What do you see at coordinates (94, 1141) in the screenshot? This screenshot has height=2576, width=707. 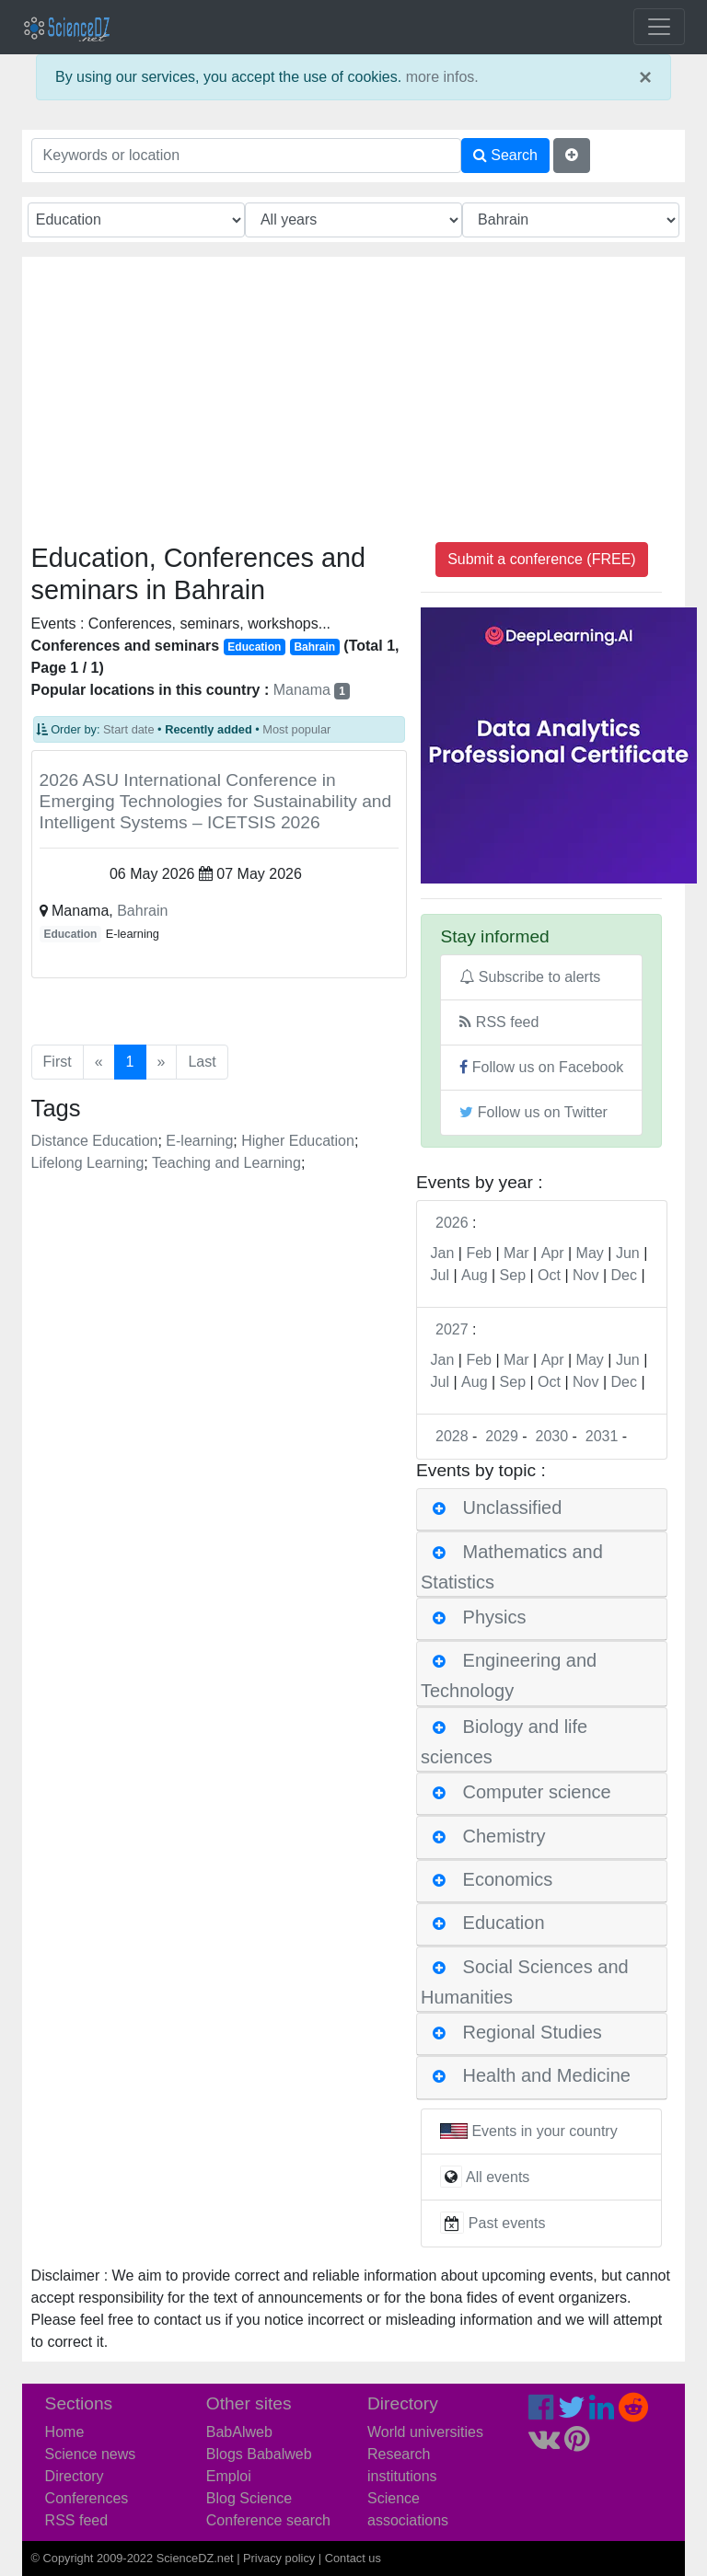 I see `Distance Education` at bounding box center [94, 1141].